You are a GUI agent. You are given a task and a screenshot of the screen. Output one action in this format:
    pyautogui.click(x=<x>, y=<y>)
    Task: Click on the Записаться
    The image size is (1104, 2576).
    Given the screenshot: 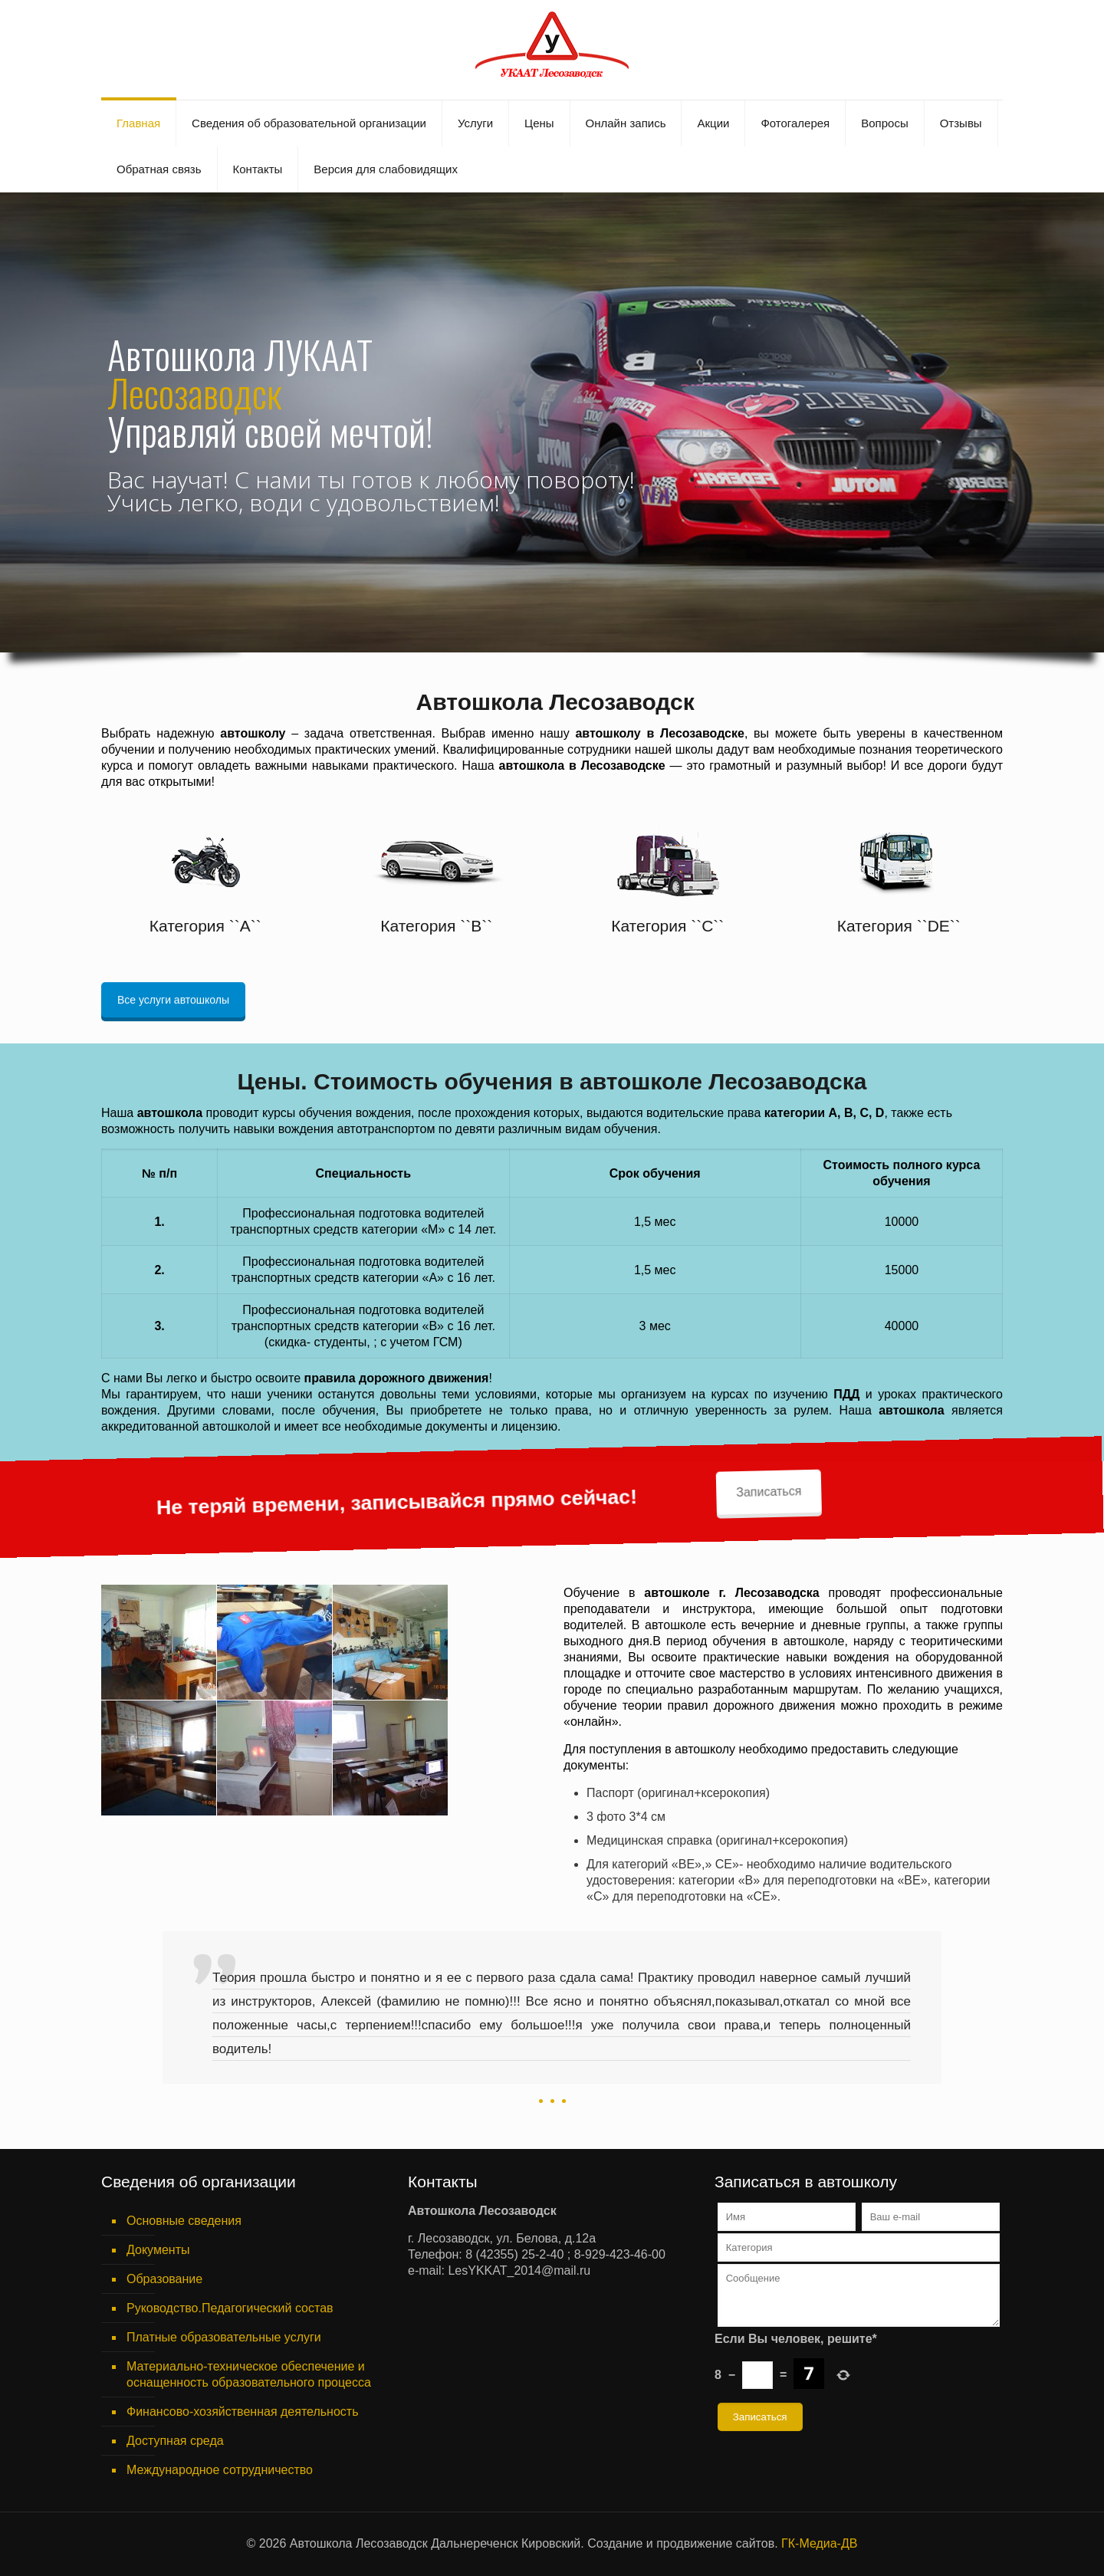 What is the action you would take?
    pyautogui.click(x=616, y=1095)
    